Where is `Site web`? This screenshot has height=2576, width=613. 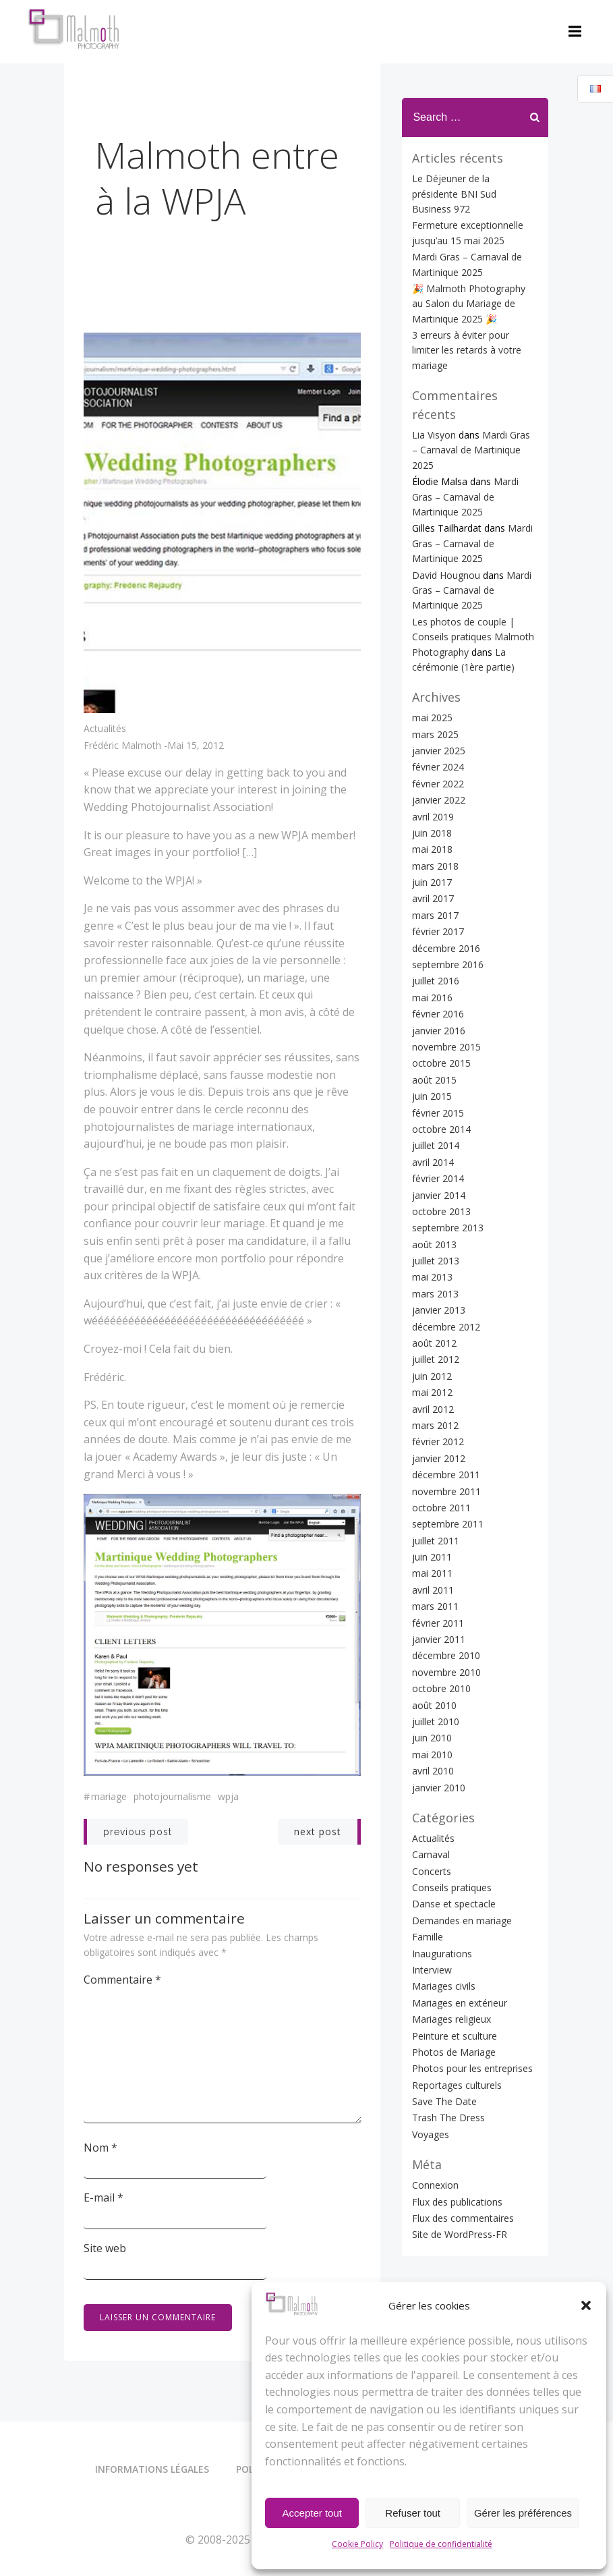
Site web is located at coordinates (105, 2247).